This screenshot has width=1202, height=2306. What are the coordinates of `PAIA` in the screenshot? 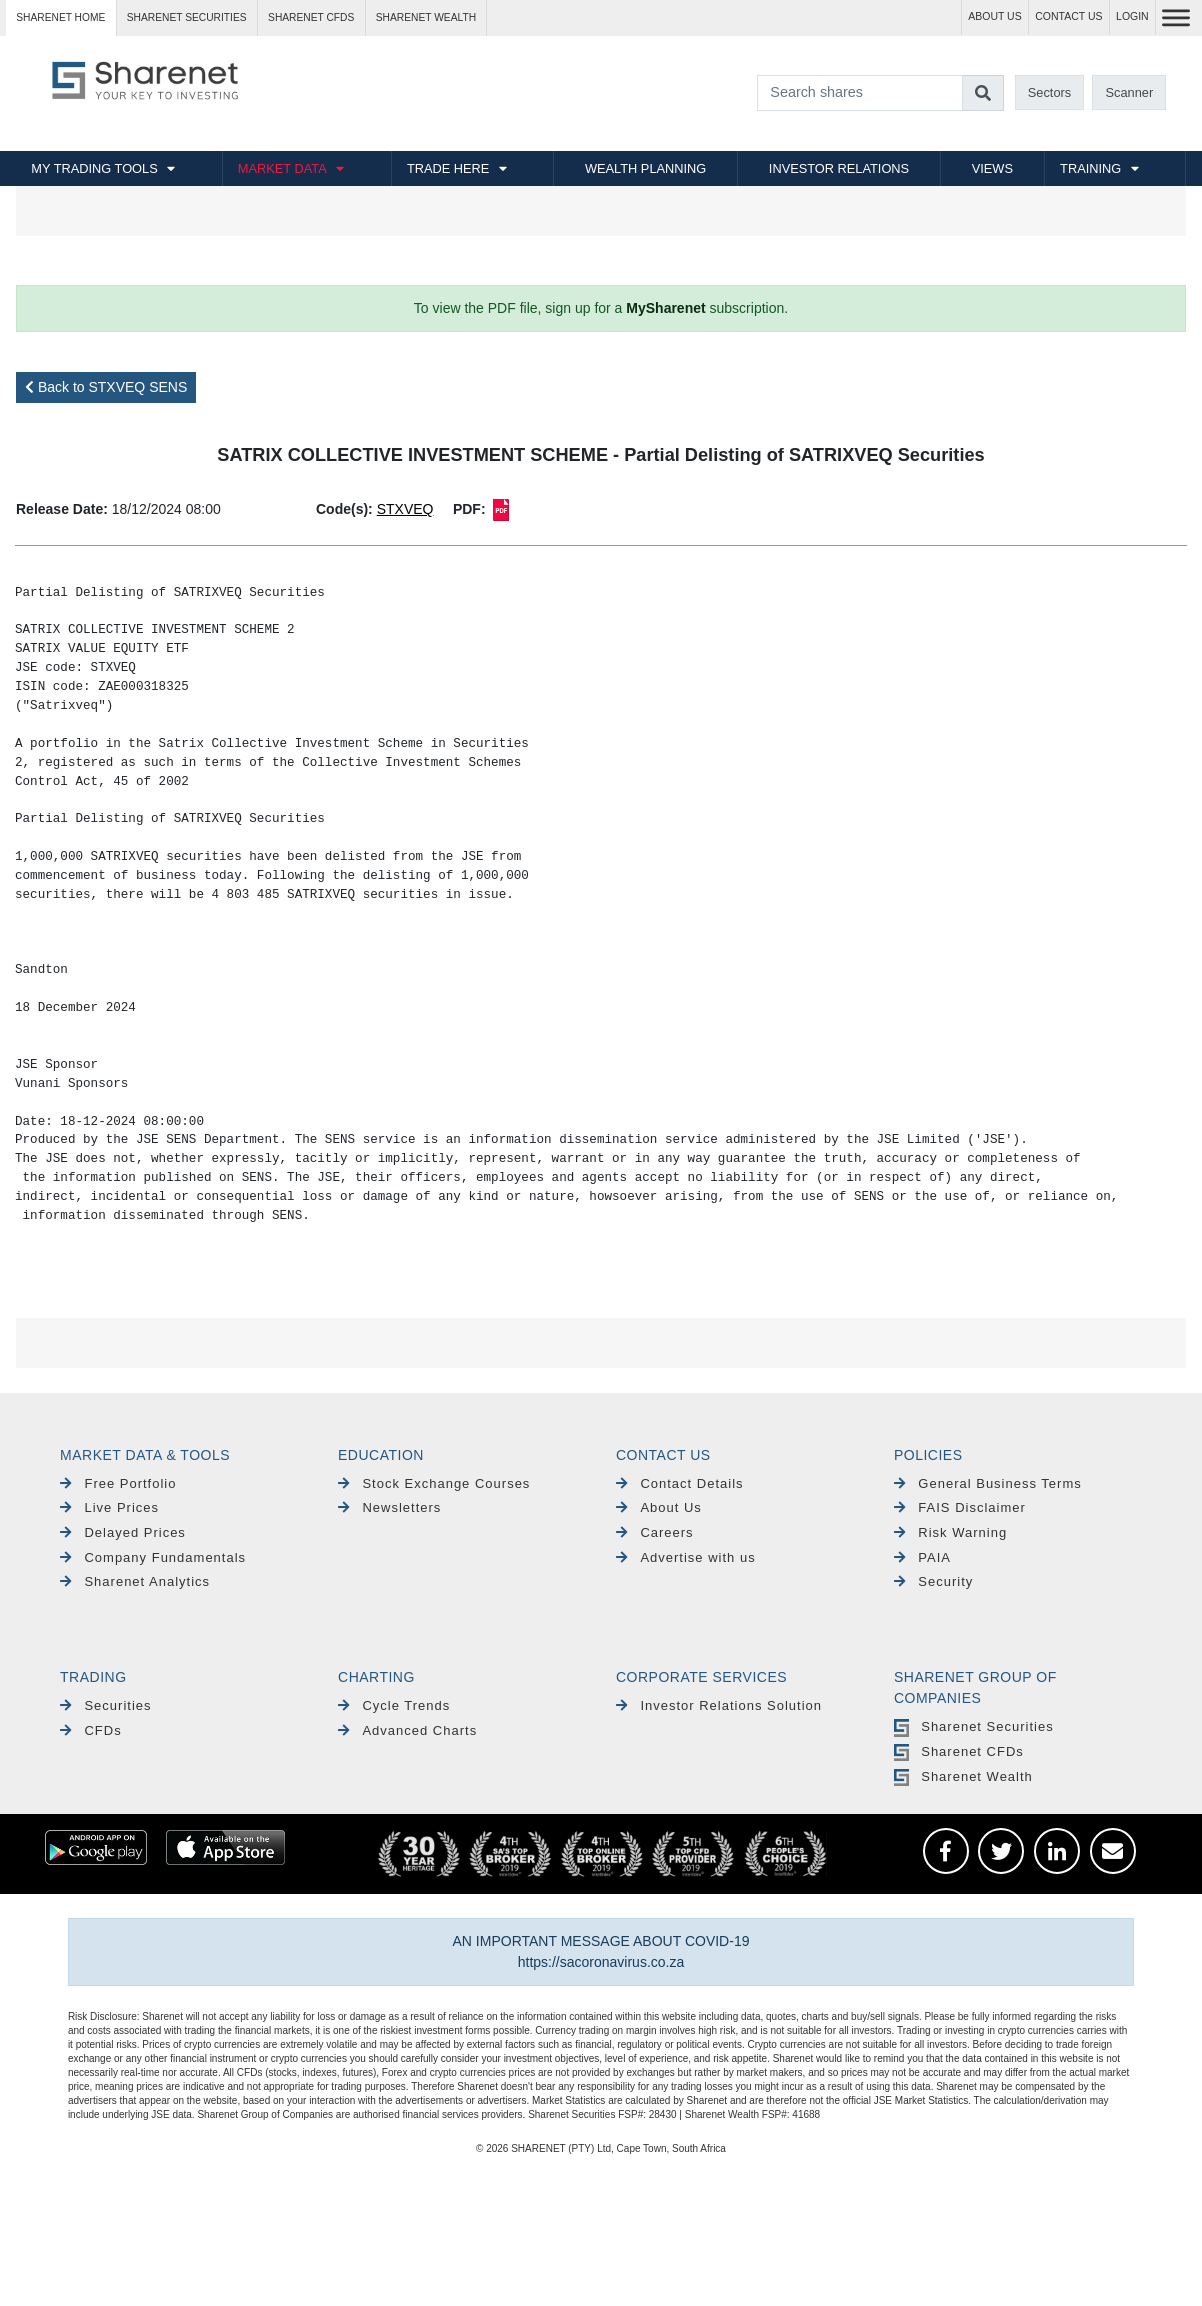 It's located at (922, 1557).